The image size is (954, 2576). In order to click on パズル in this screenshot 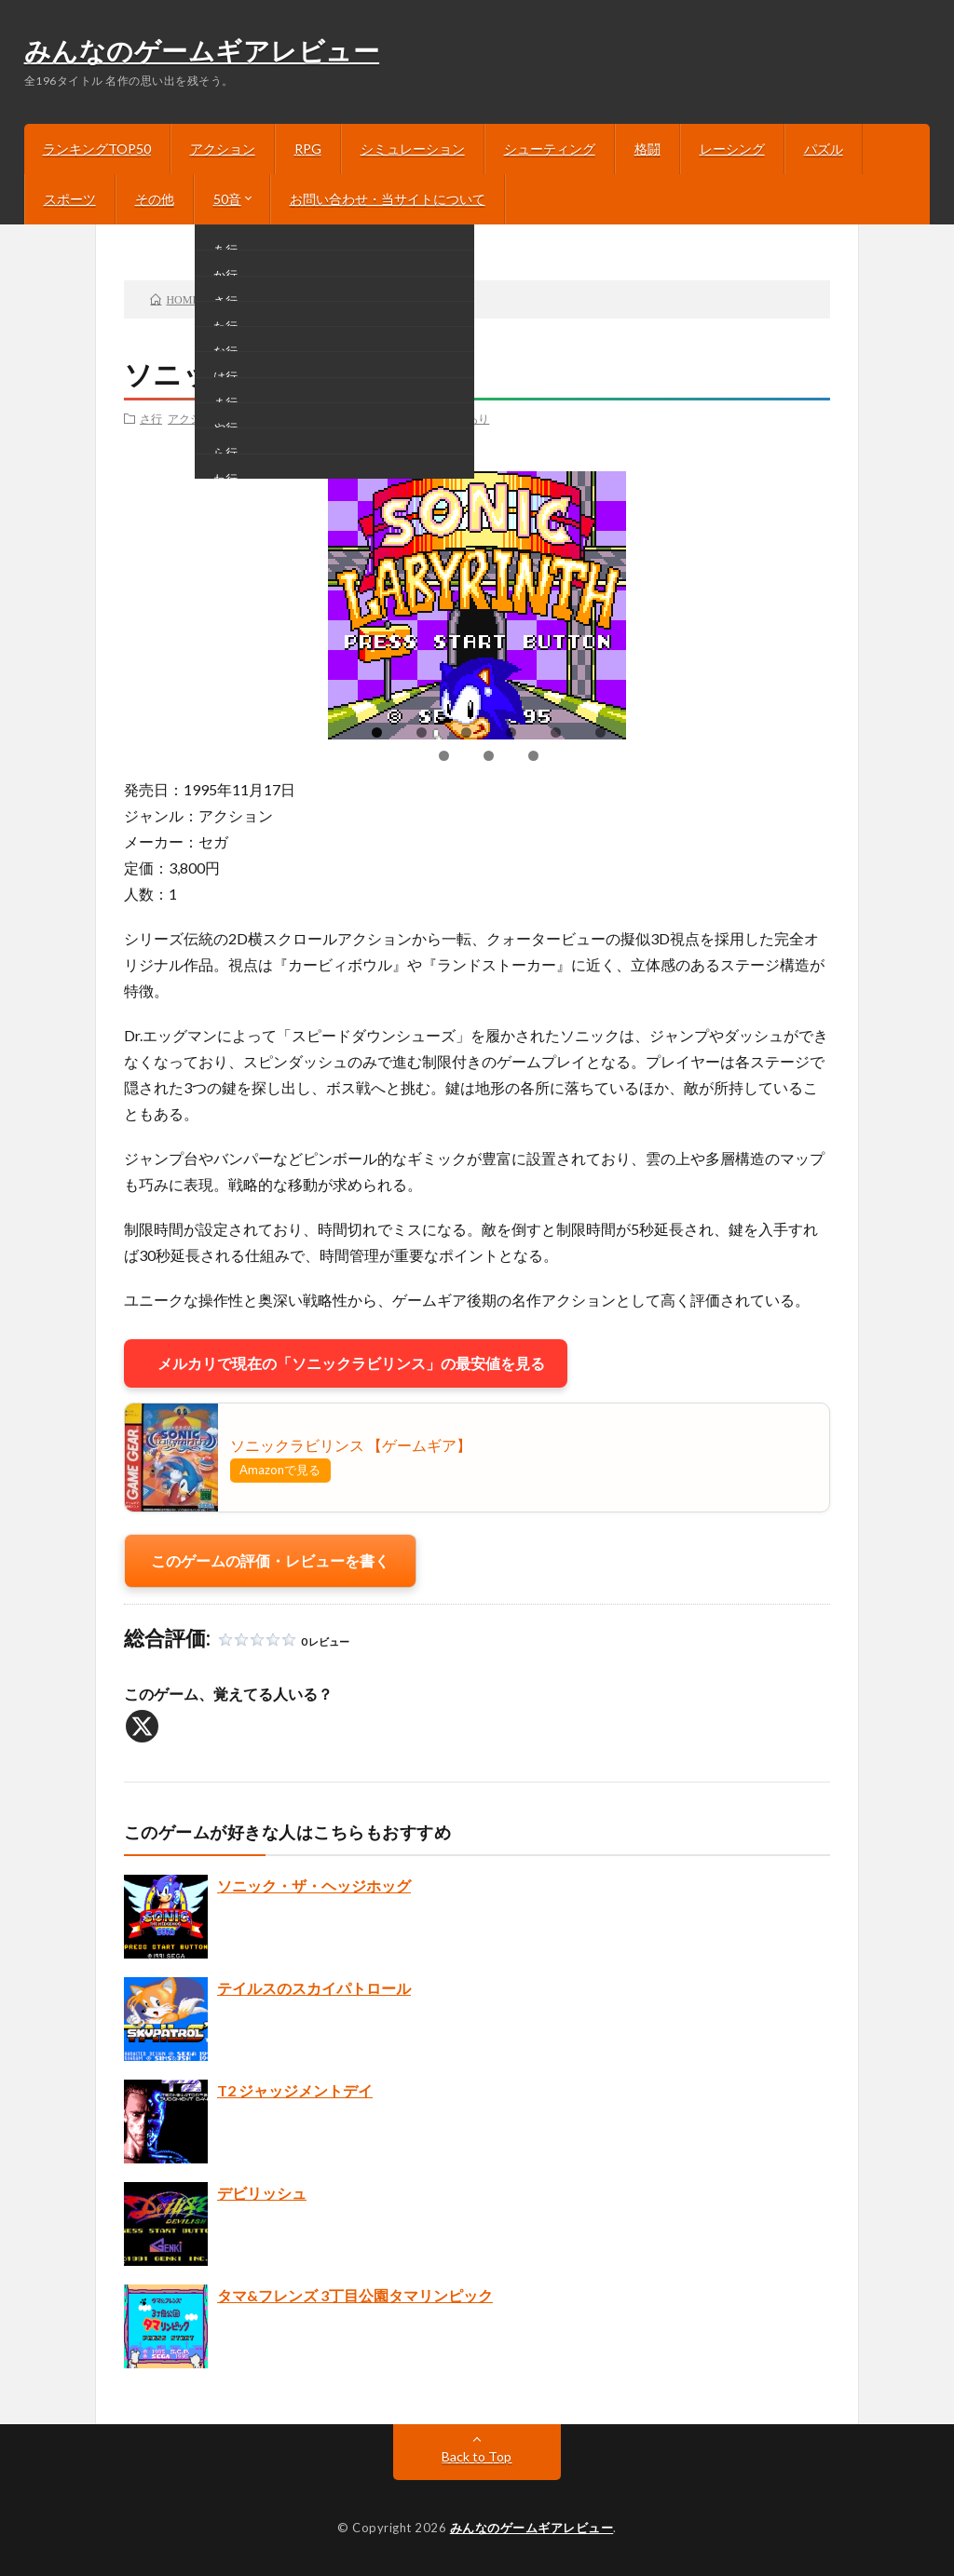, I will do `click(823, 148)`.